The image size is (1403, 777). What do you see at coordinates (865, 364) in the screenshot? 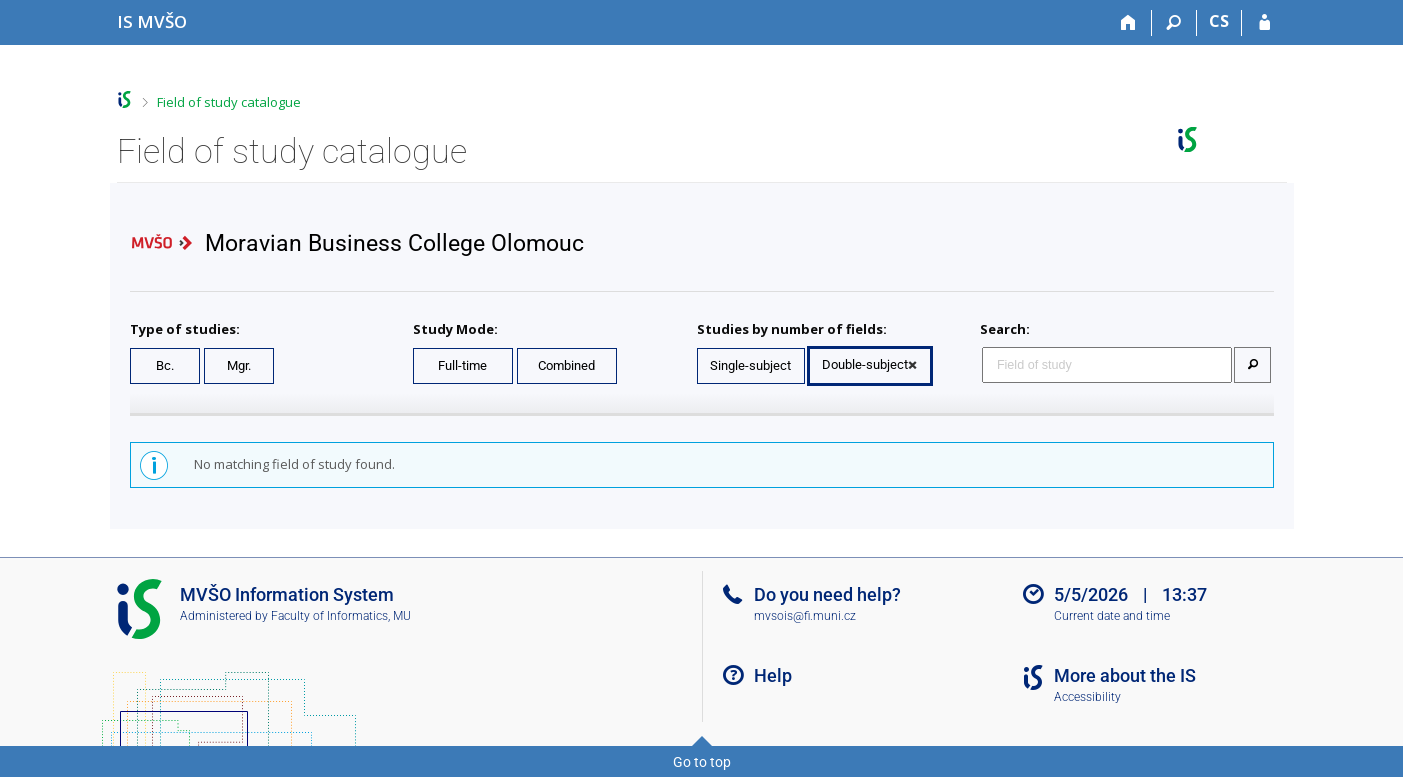
I see `Double-subject` at bounding box center [865, 364].